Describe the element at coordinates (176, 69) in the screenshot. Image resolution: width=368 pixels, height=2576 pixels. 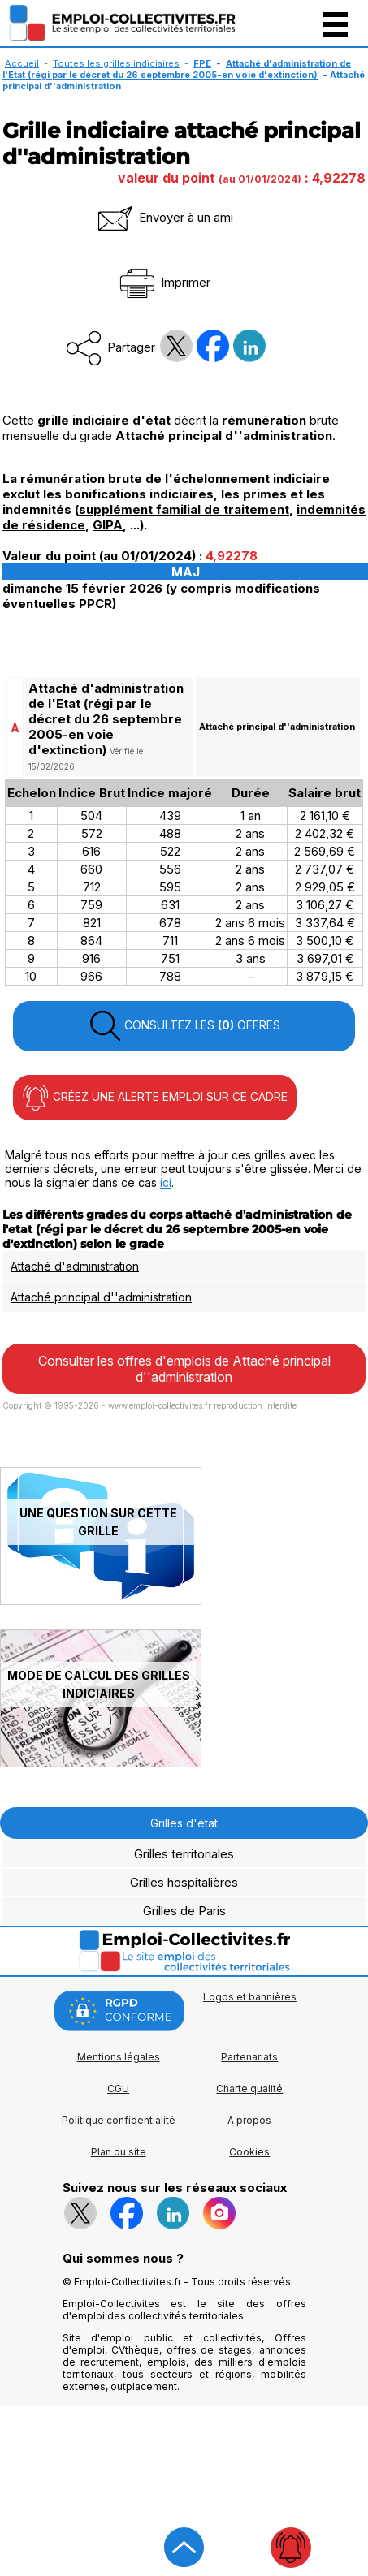
I see `Attaché d'administration de l'Etat (régi par le décret du 26 septembre 2005-en voie d'extinction)` at that location.